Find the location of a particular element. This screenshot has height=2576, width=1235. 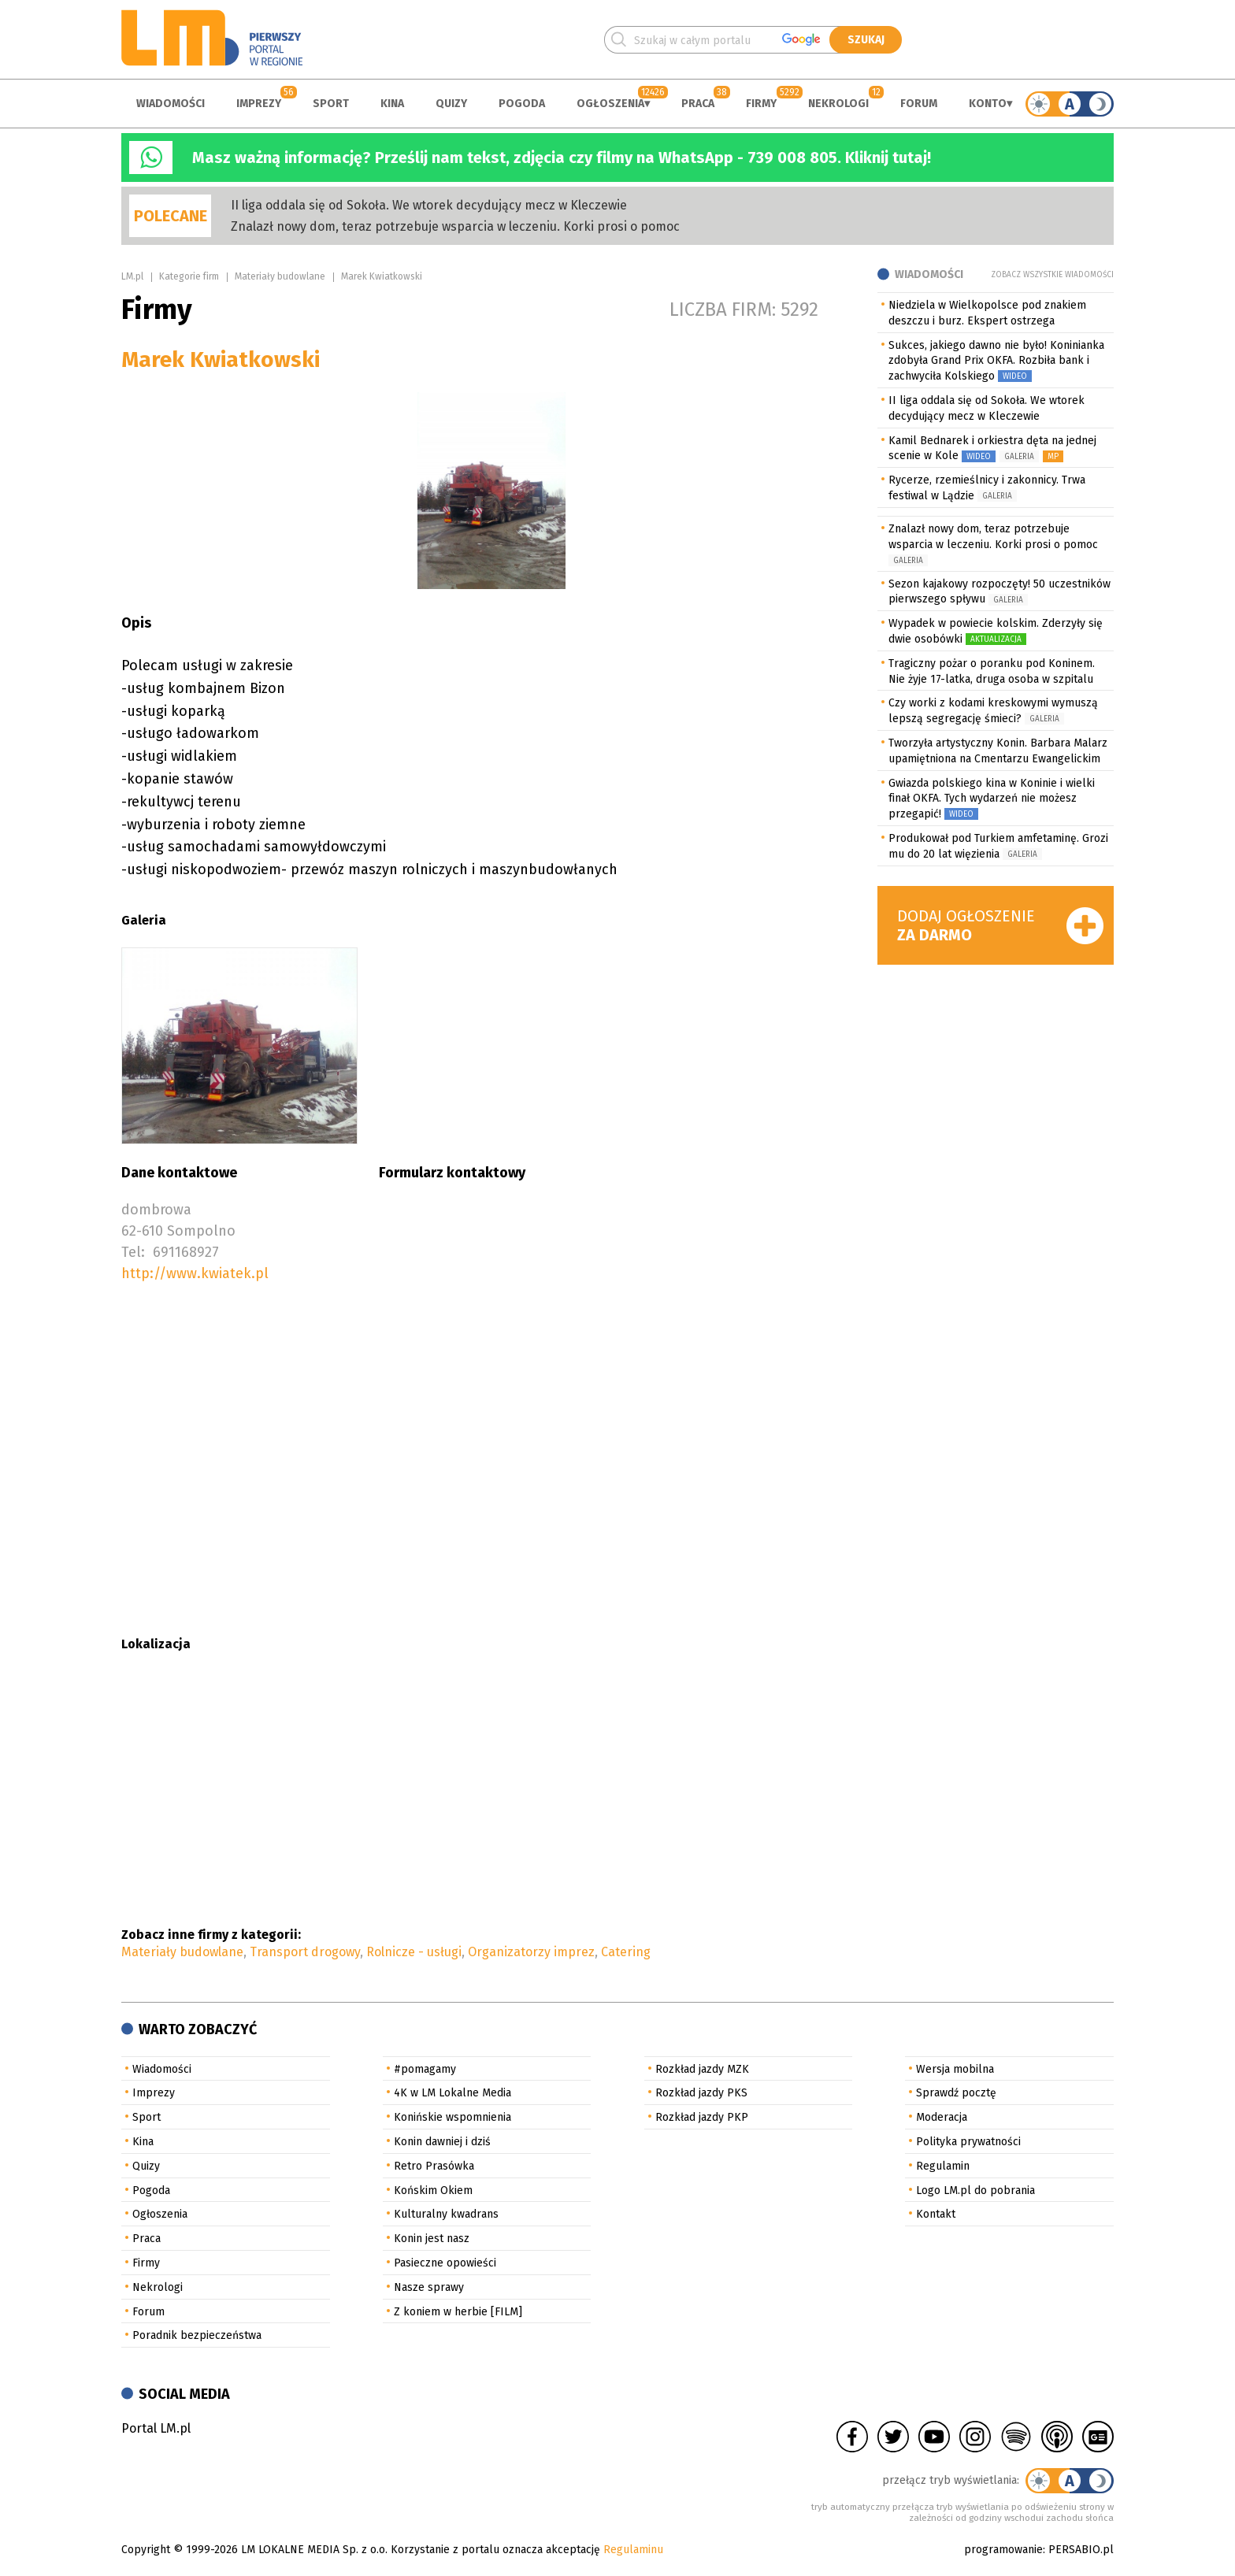

Organizatorzy imprez is located at coordinates (531, 1951).